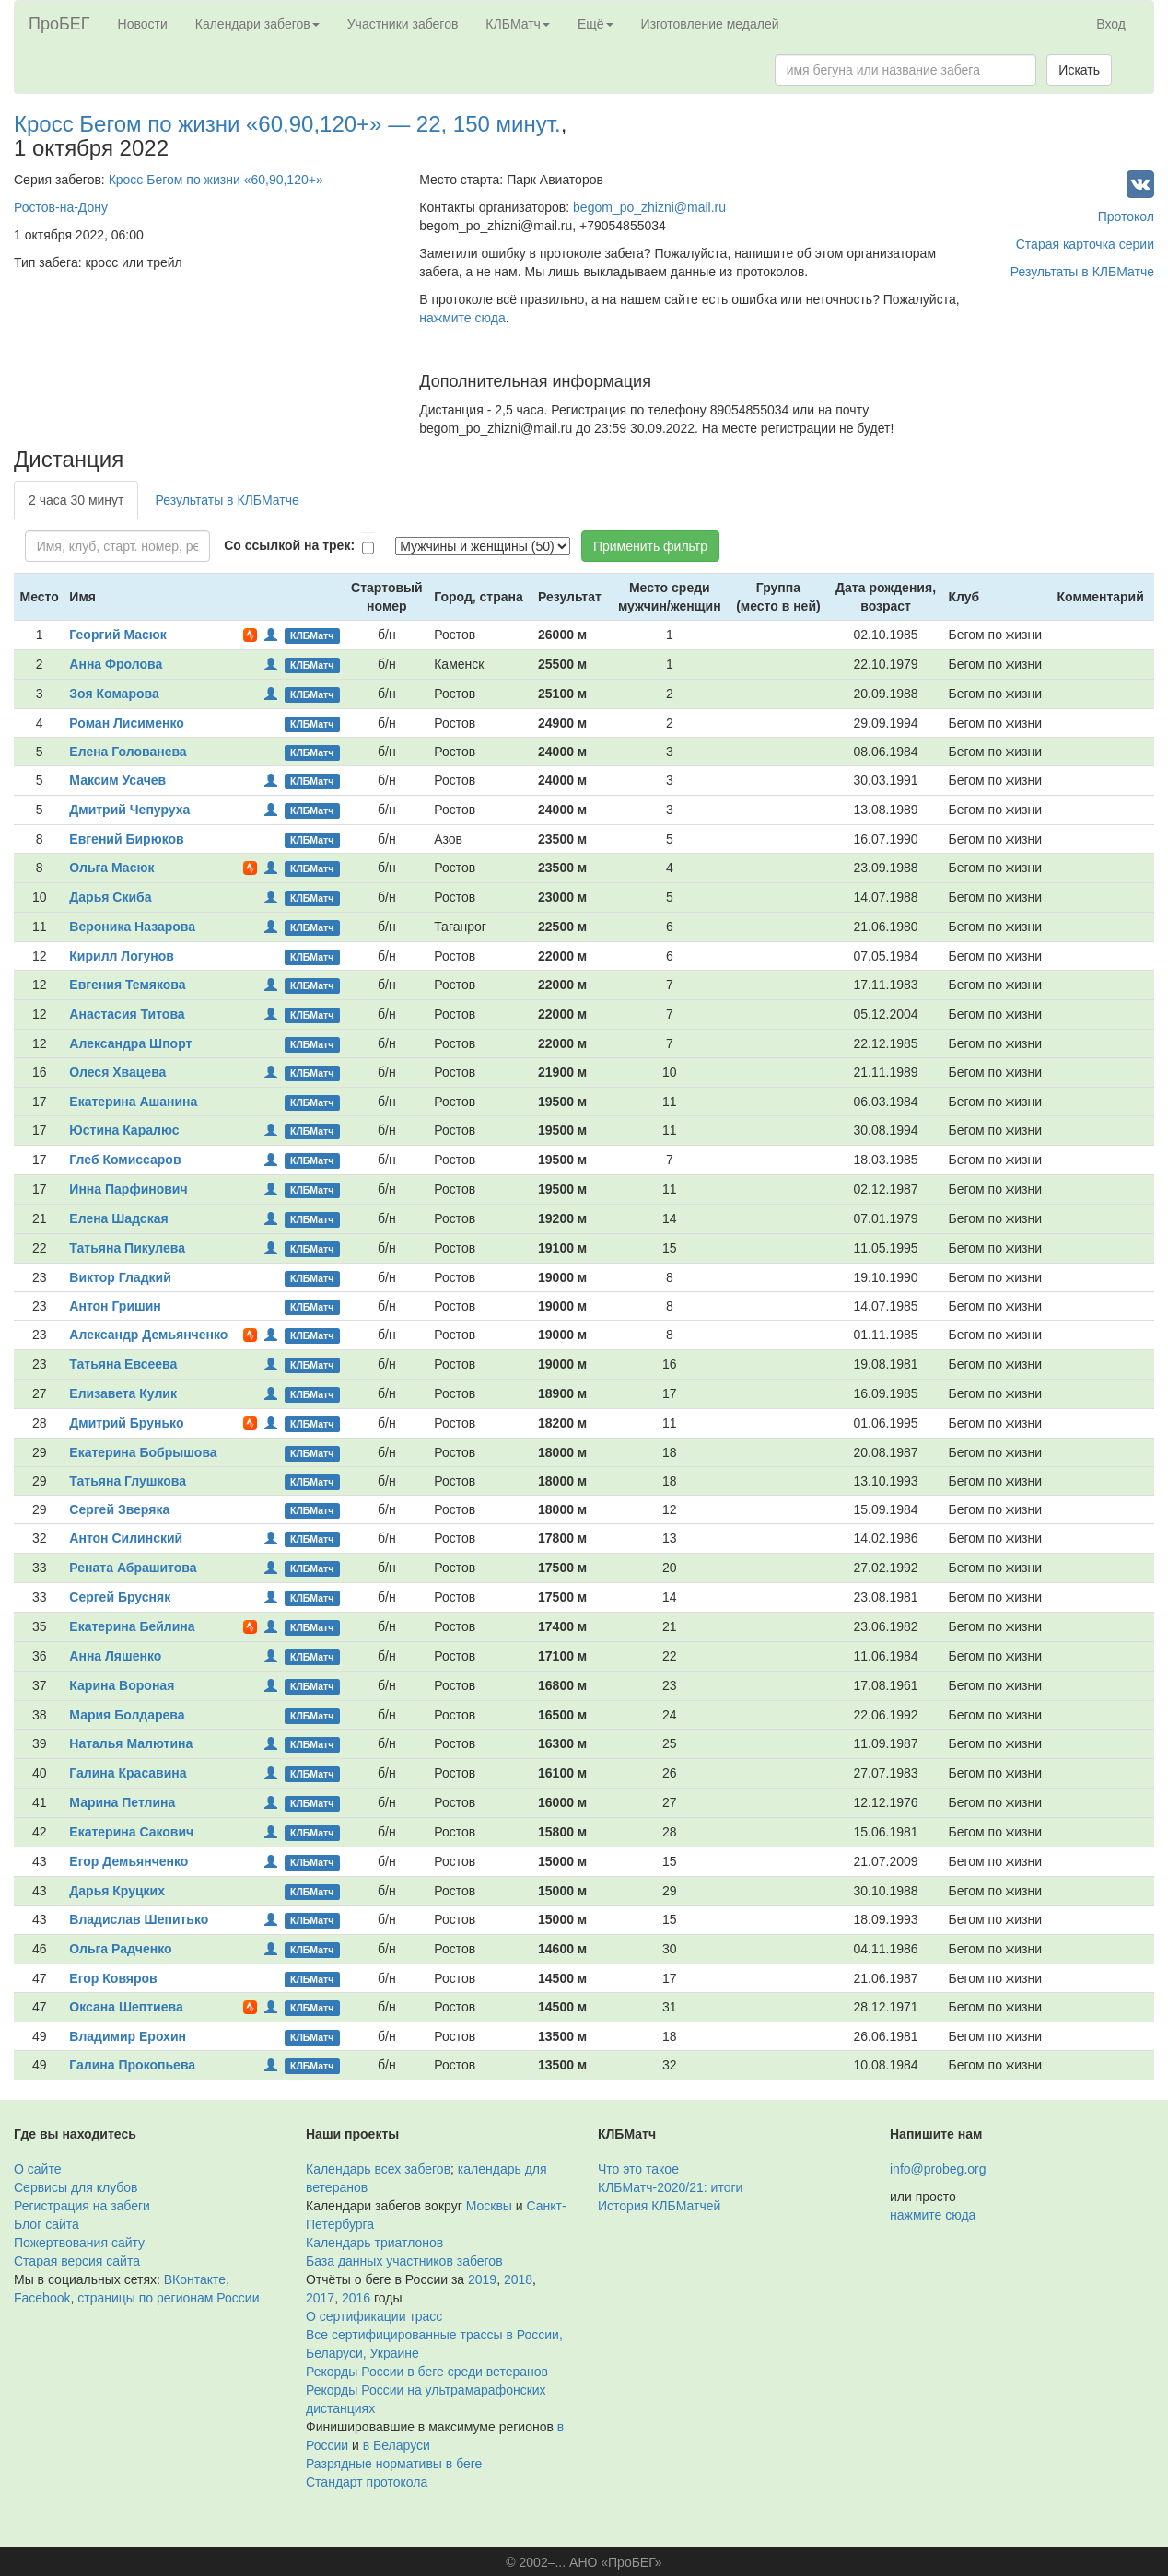 The height and width of the screenshot is (2576, 1168). What do you see at coordinates (77, 2261) in the screenshot?
I see `Старая версия сайта` at bounding box center [77, 2261].